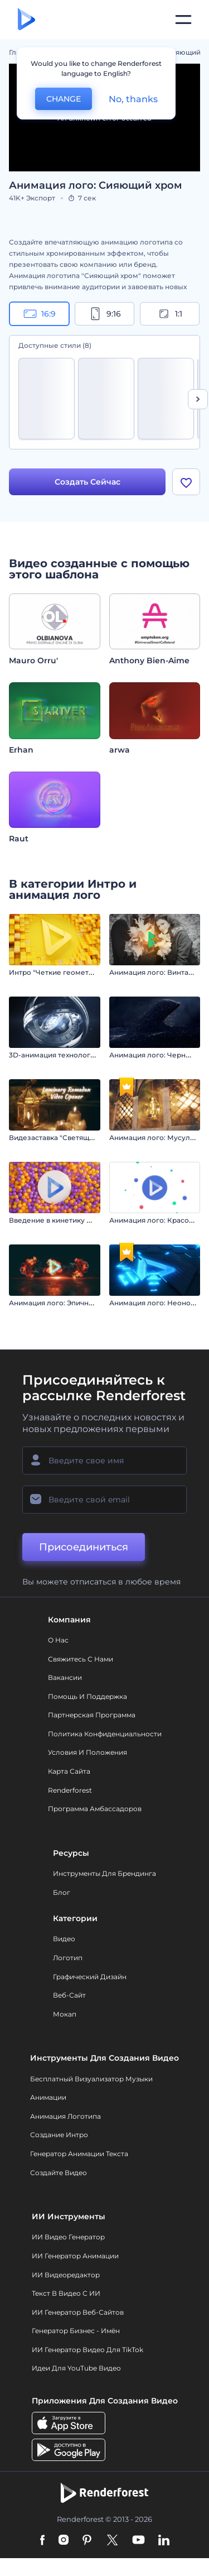  What do you see at coordinates (48, 2097) in the screenshot?
I see `Анимации` at bounding box center [48, 2097].